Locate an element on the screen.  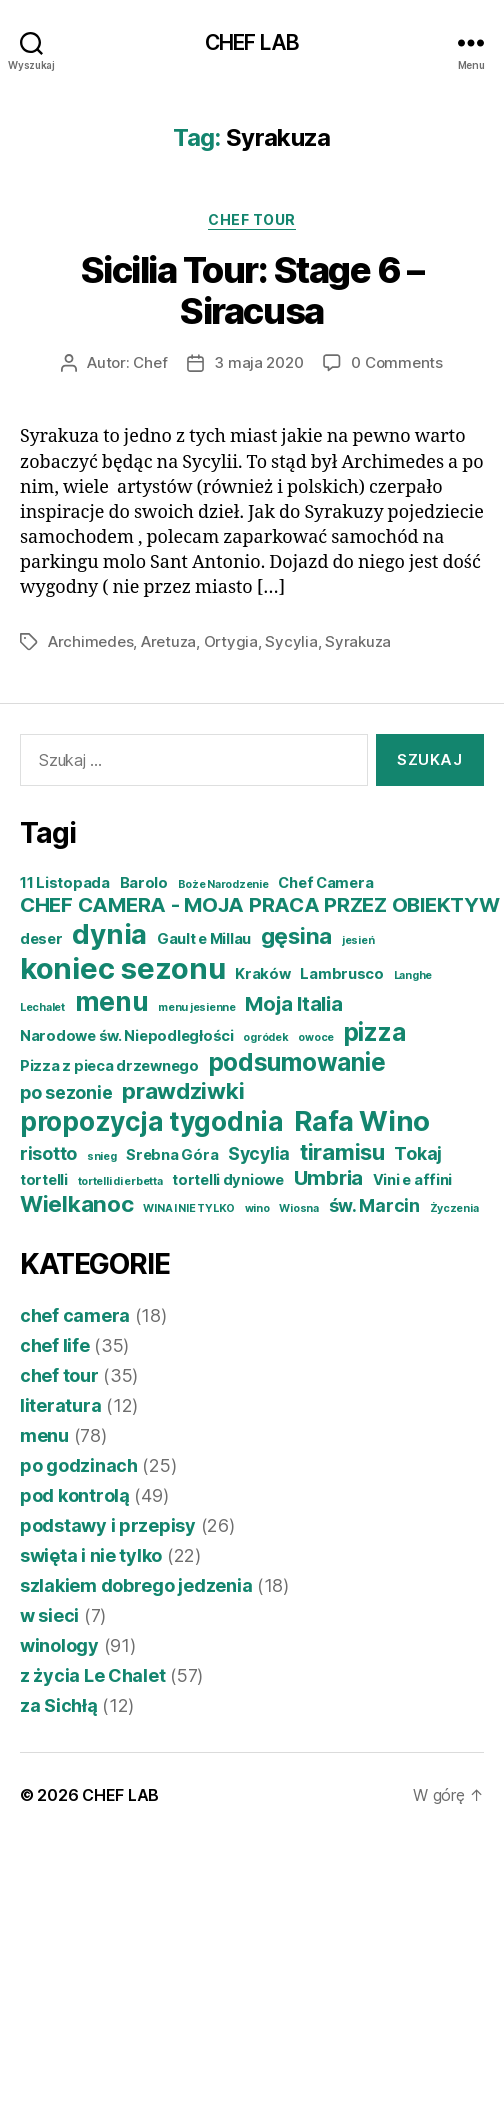
Srebna Góra [Srebna Góra (4 elementy)] is located at coordinates (172, 1155).